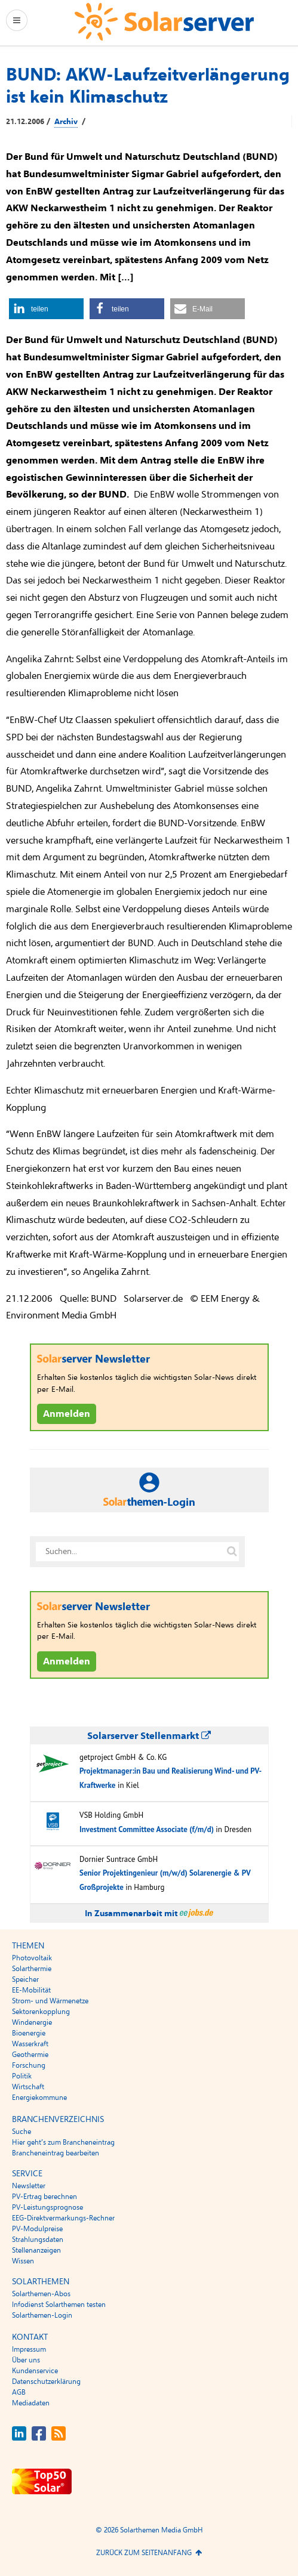  Describe the element at coordinates (55, 2153) in the screenshot. I see `Brancheneintrag bearbeiten` at that location.